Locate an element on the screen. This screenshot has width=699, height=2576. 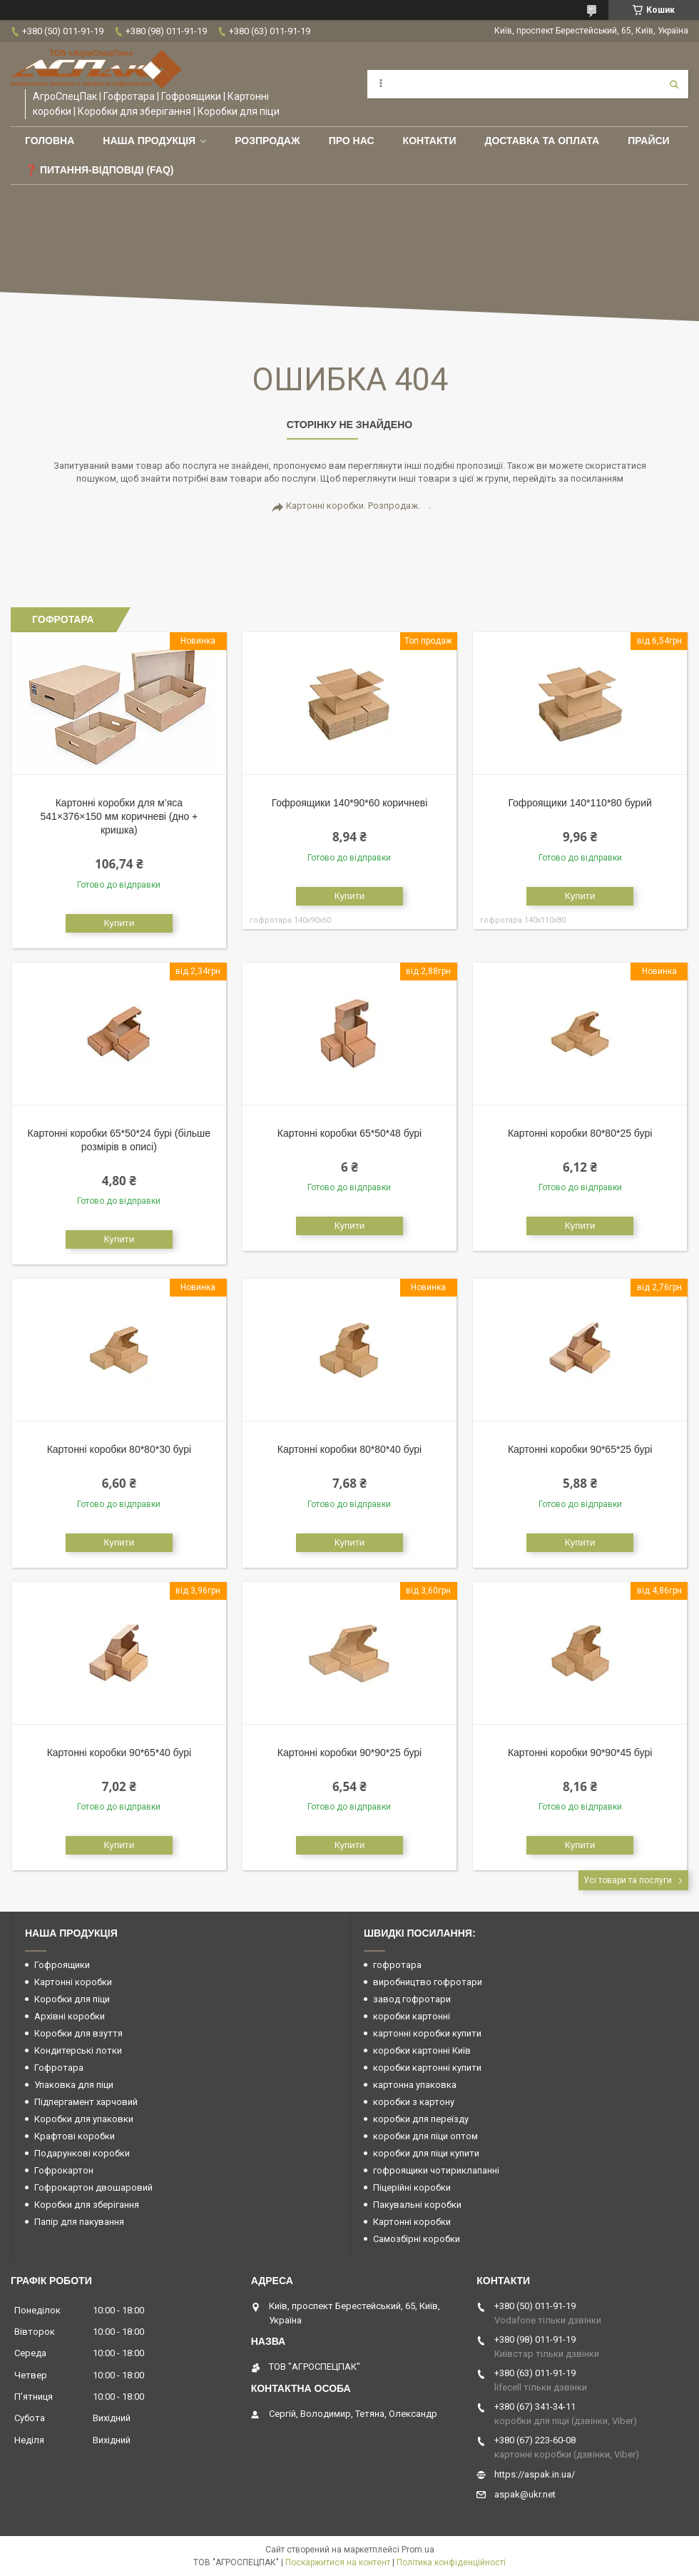
Картонні коробки 80*80*30 бурі is located at coordinates (119, 1449).